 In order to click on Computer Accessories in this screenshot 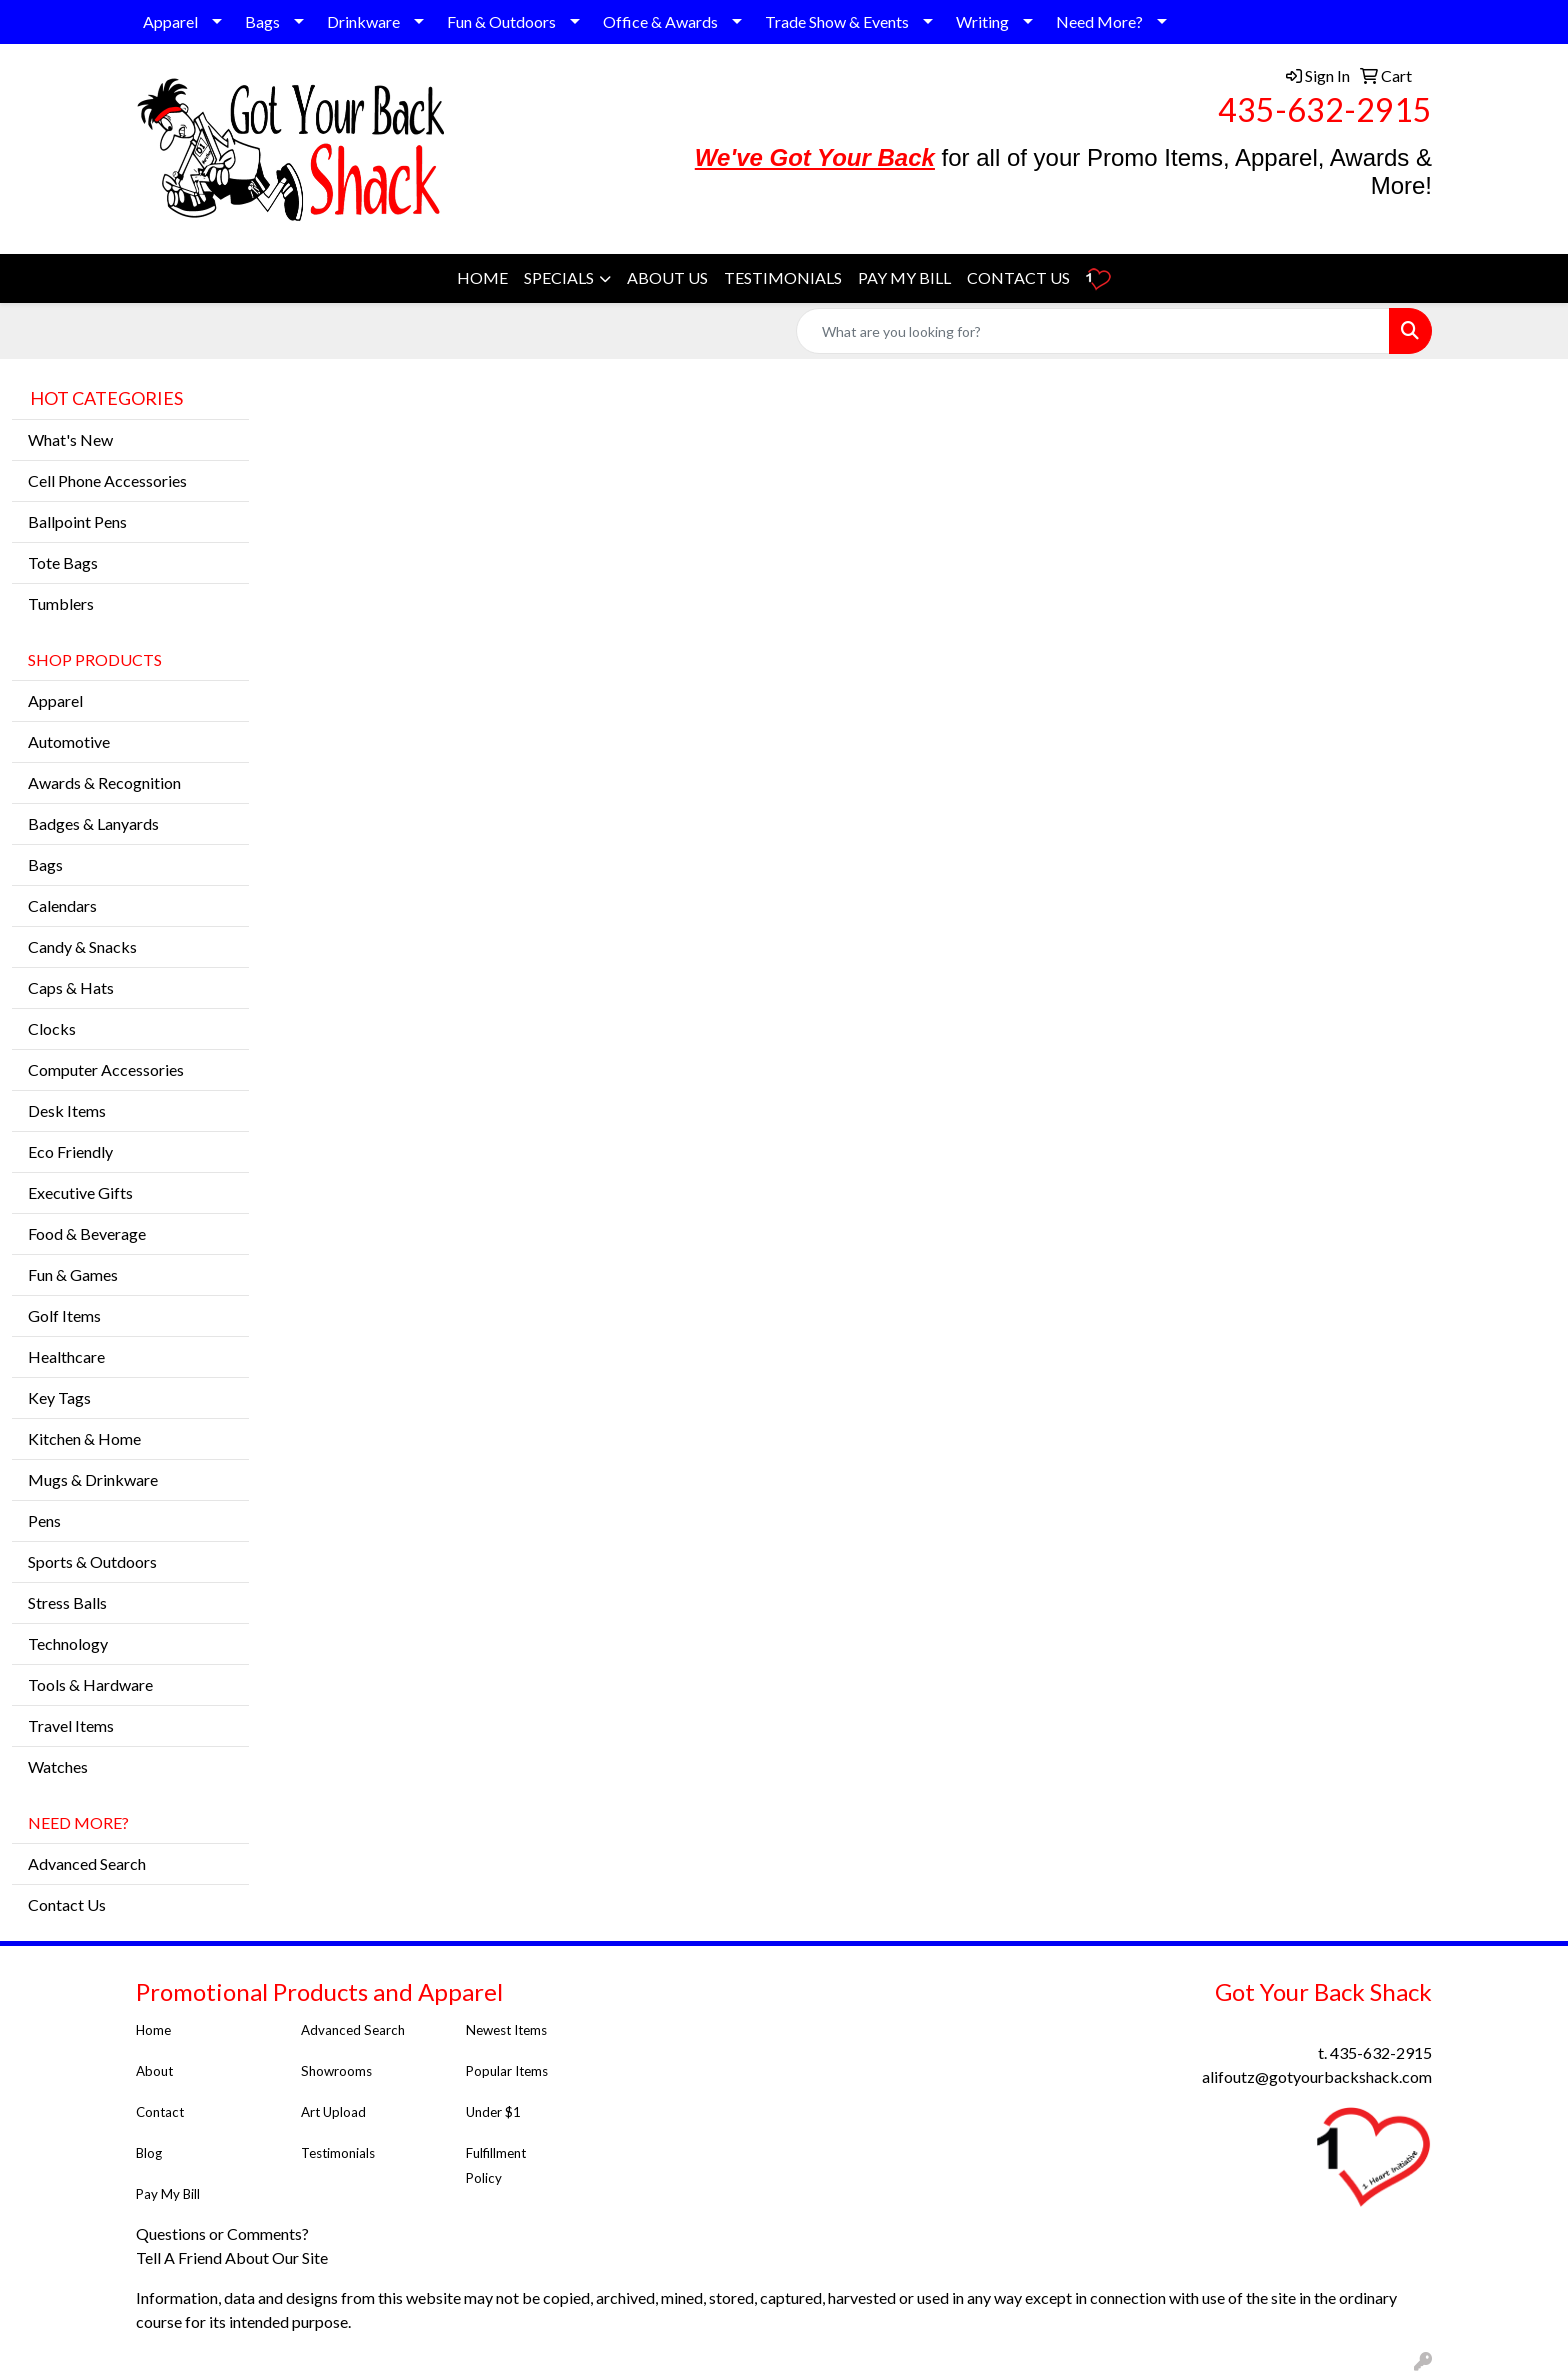, I will do `click(106, 1069)`.